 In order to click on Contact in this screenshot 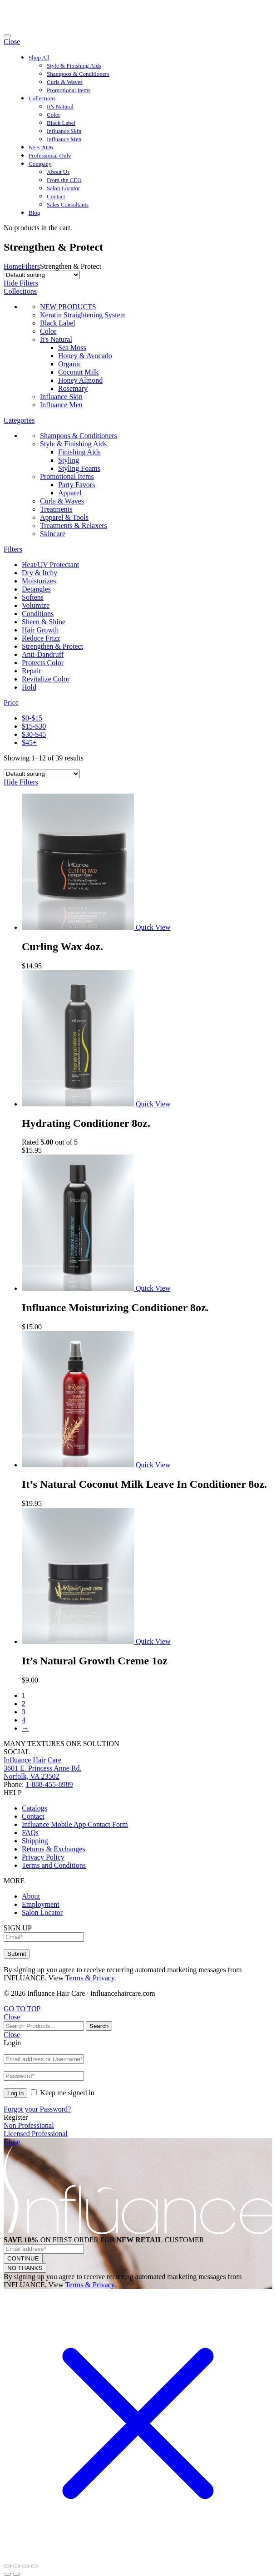, I will do `click(56, 196)`.